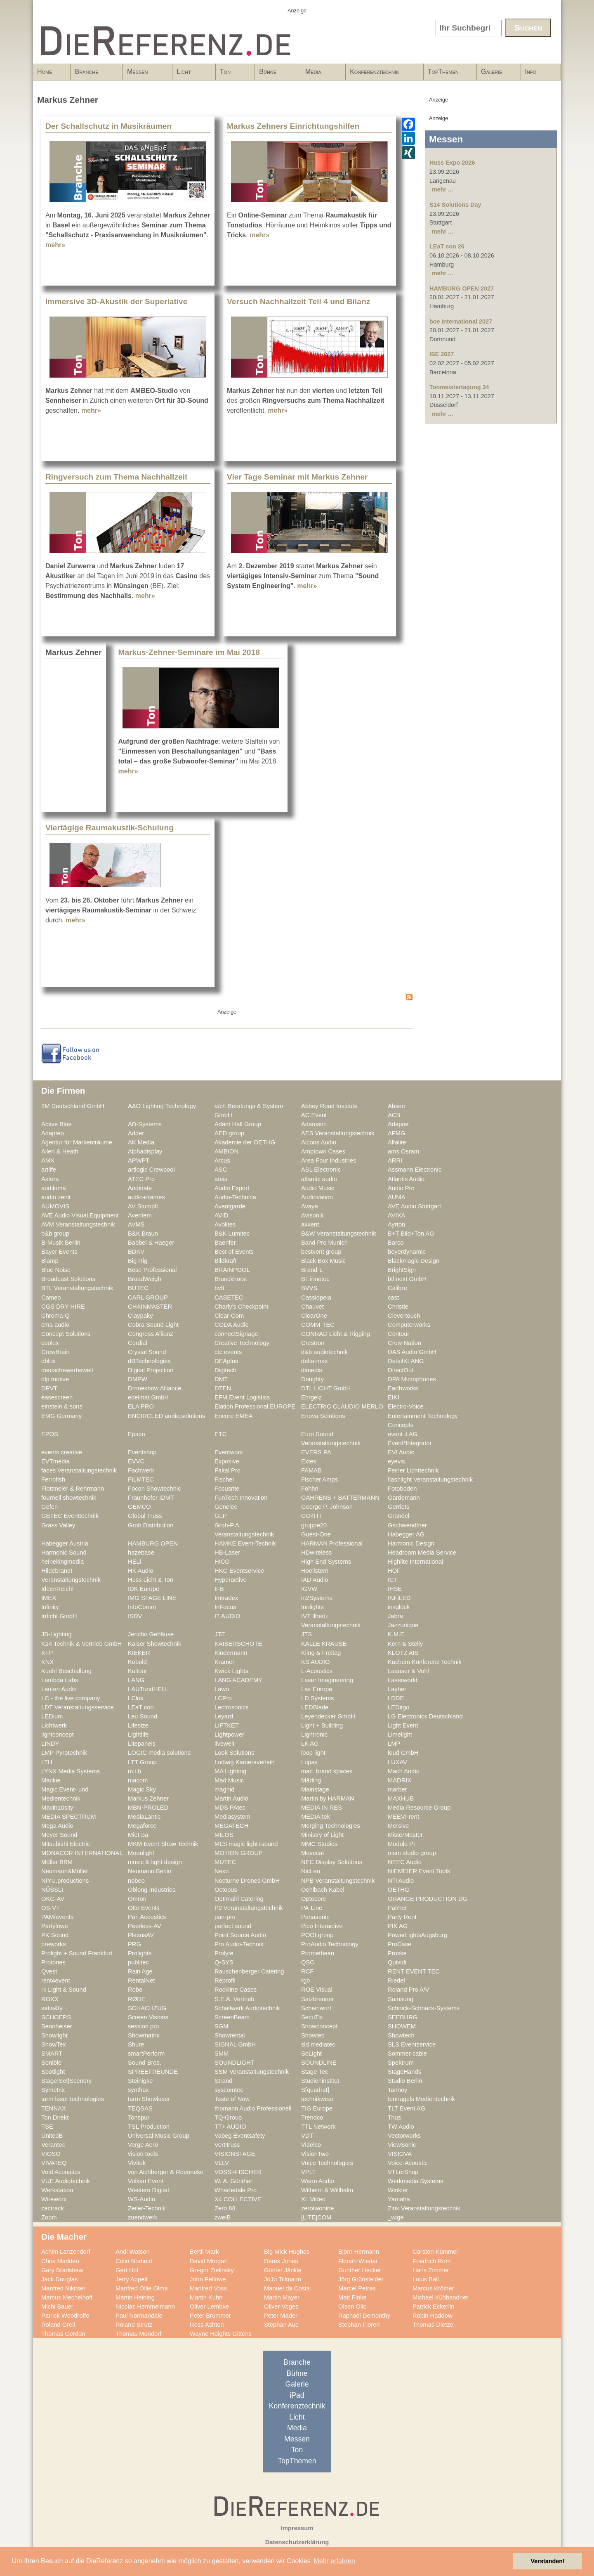 This screenshot has width=594, height=2576. Describe the element at coordinates (55, 1379) in the screenshot. I see `dlp motive` at that location.